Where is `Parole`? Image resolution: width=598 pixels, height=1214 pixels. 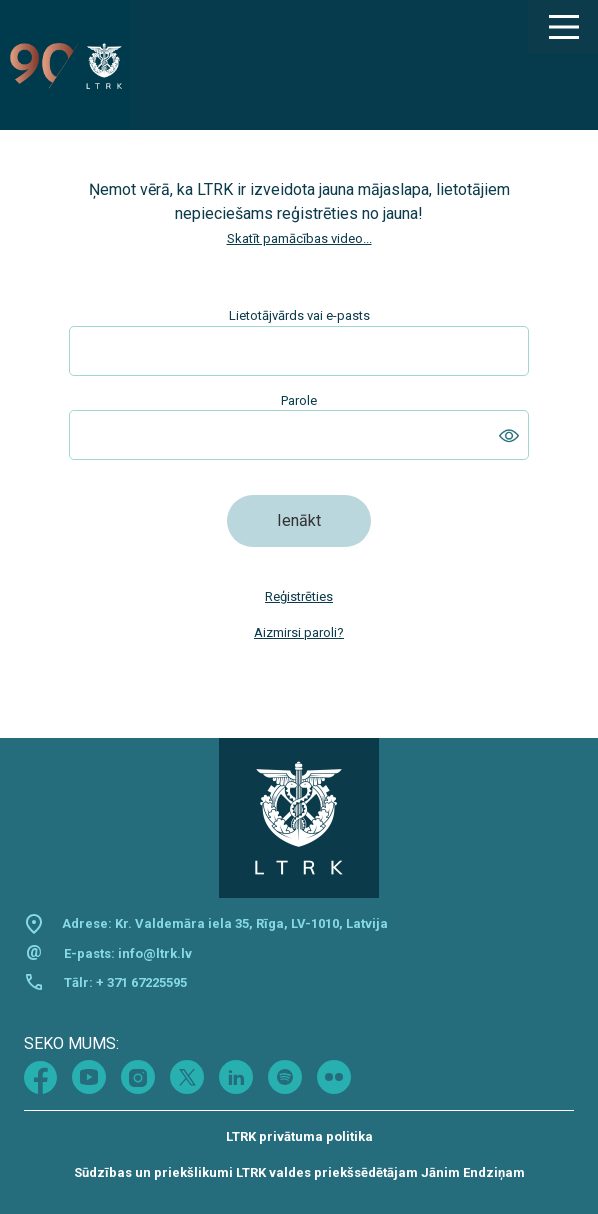
Parole is located at coordinates (299, 400).